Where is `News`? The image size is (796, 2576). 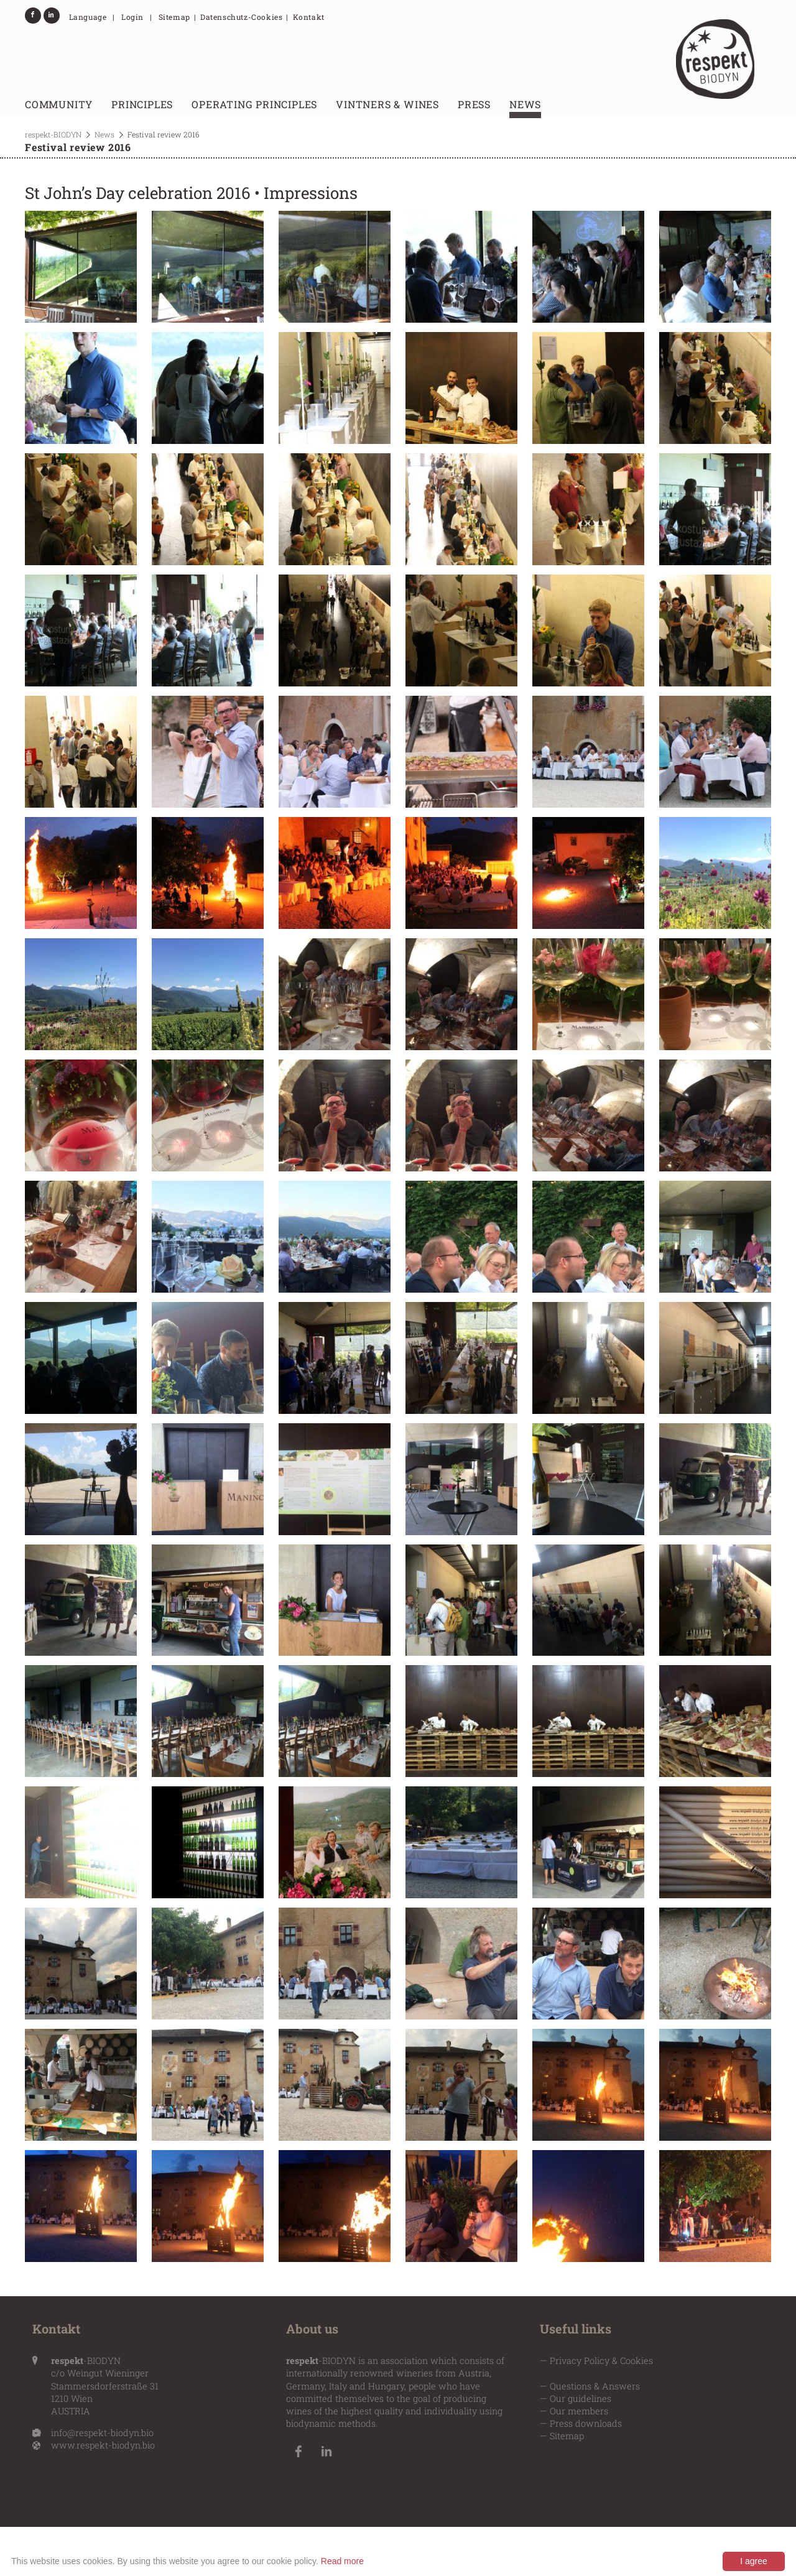 News is located at coordinates (525, 104).